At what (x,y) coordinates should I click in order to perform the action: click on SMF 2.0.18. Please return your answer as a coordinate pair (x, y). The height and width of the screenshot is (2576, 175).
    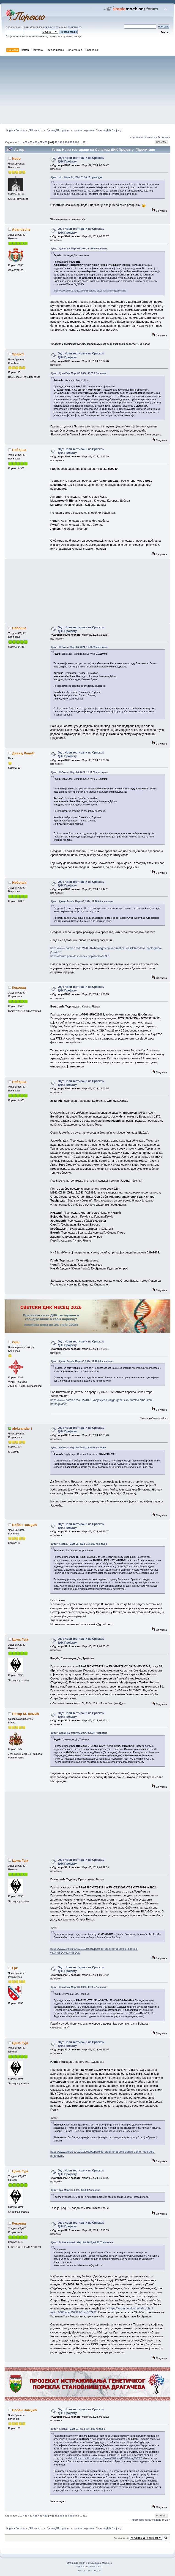
    Looking at the image, I should click on (73, 2563).